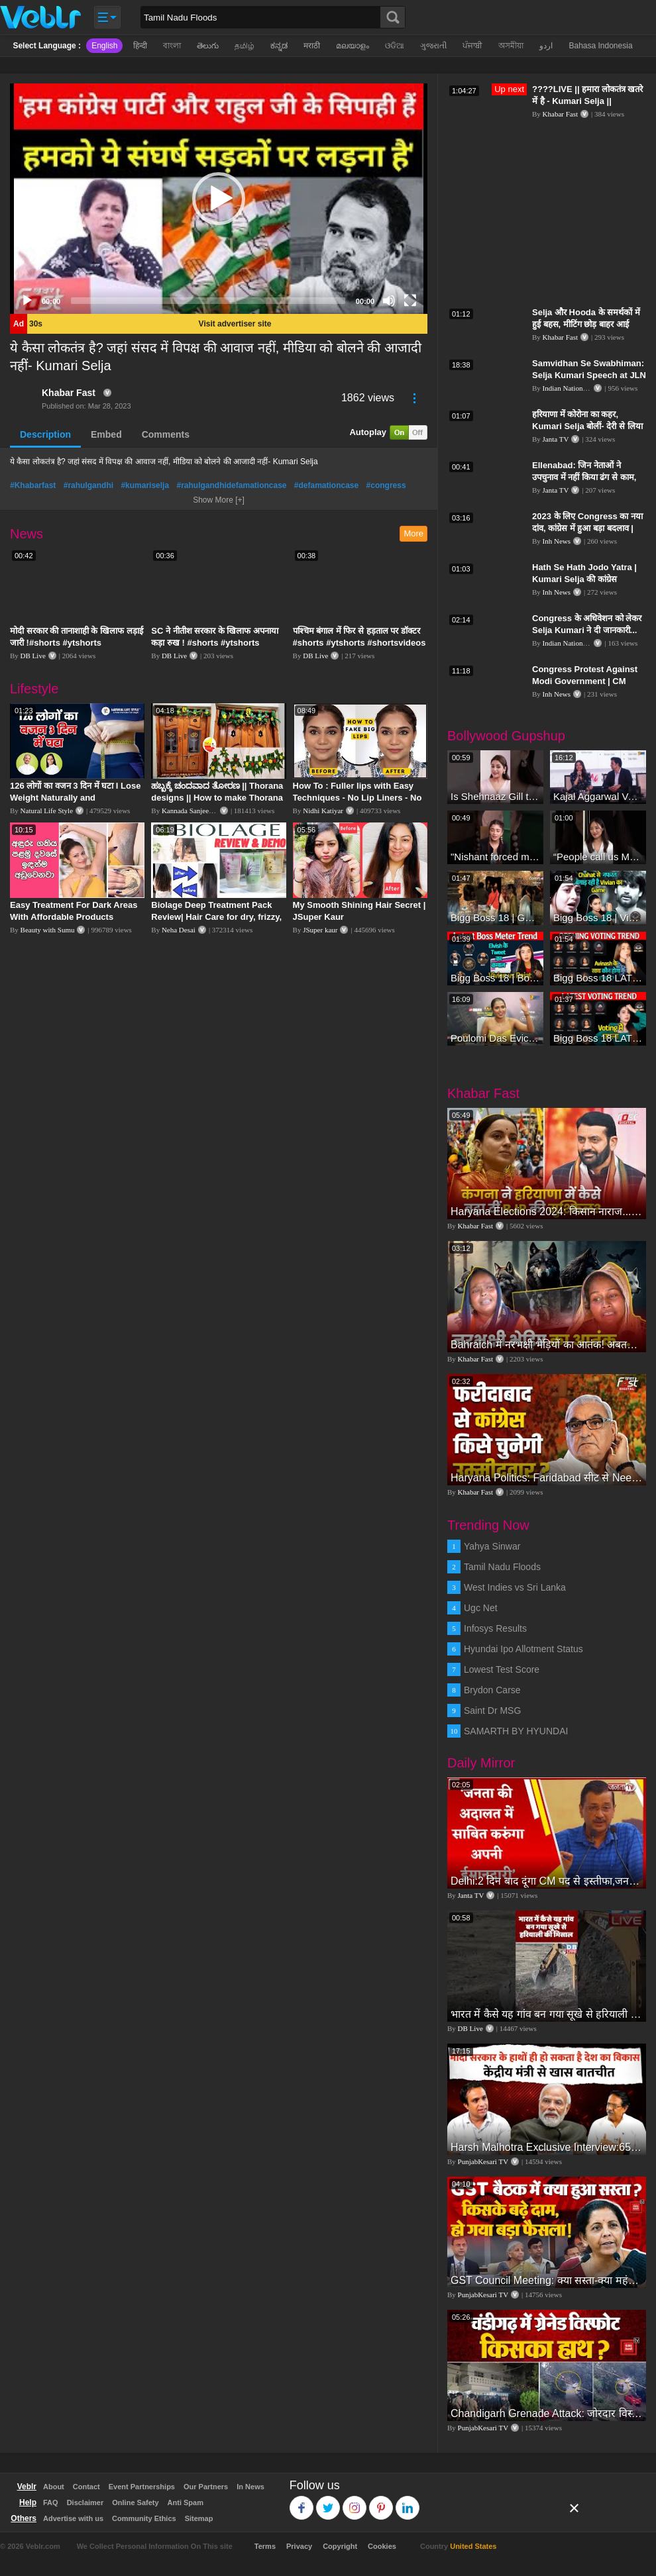 The height and width of the screenshot is (2576, 656). What do you see at coordinates (352, 45) in the screenshot?
I see `മലയാളം` at bounding box center [352, 45].